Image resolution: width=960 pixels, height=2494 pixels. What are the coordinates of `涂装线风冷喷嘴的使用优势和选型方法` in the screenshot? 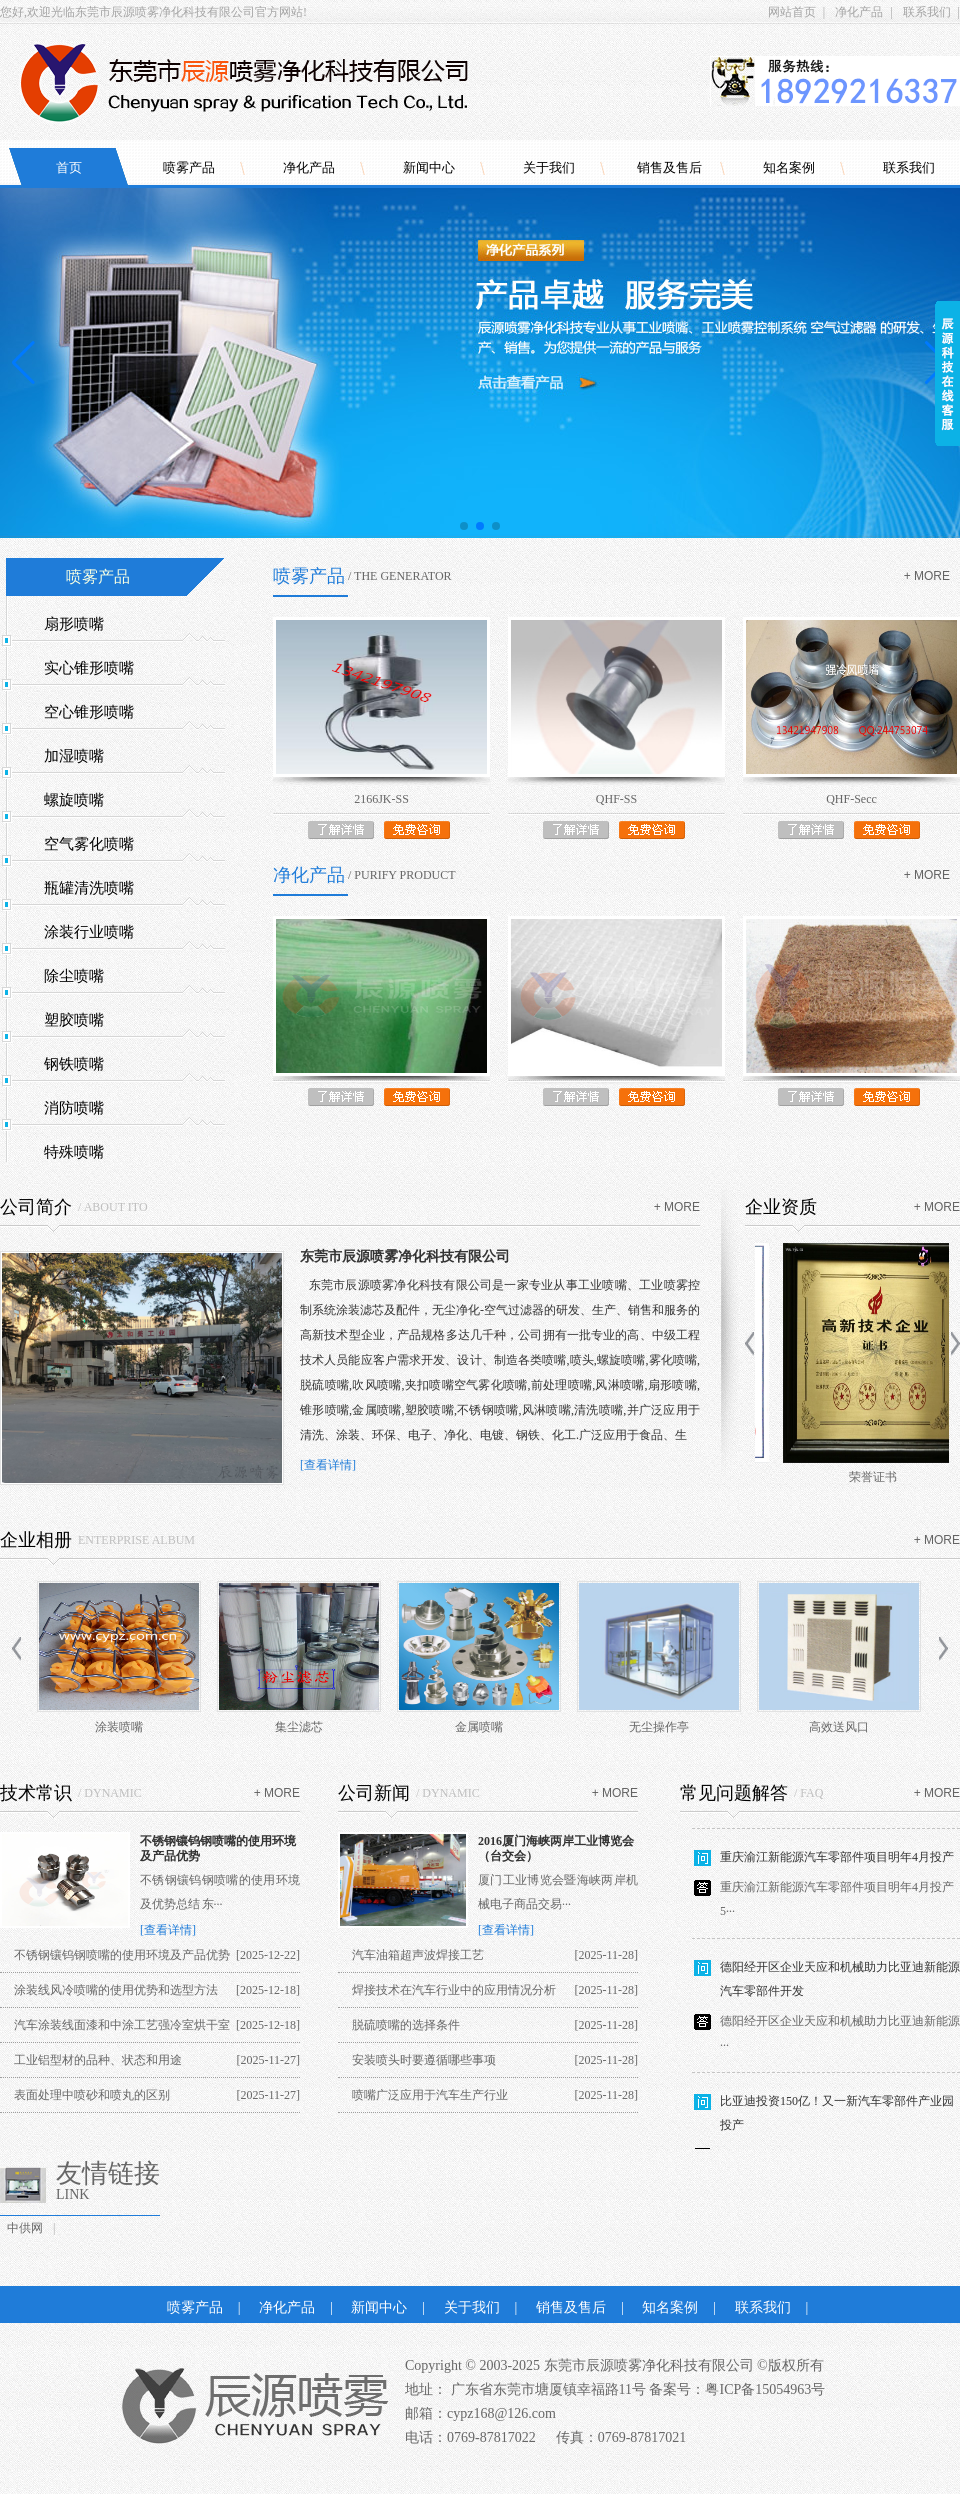 It's located at (116, 1990).